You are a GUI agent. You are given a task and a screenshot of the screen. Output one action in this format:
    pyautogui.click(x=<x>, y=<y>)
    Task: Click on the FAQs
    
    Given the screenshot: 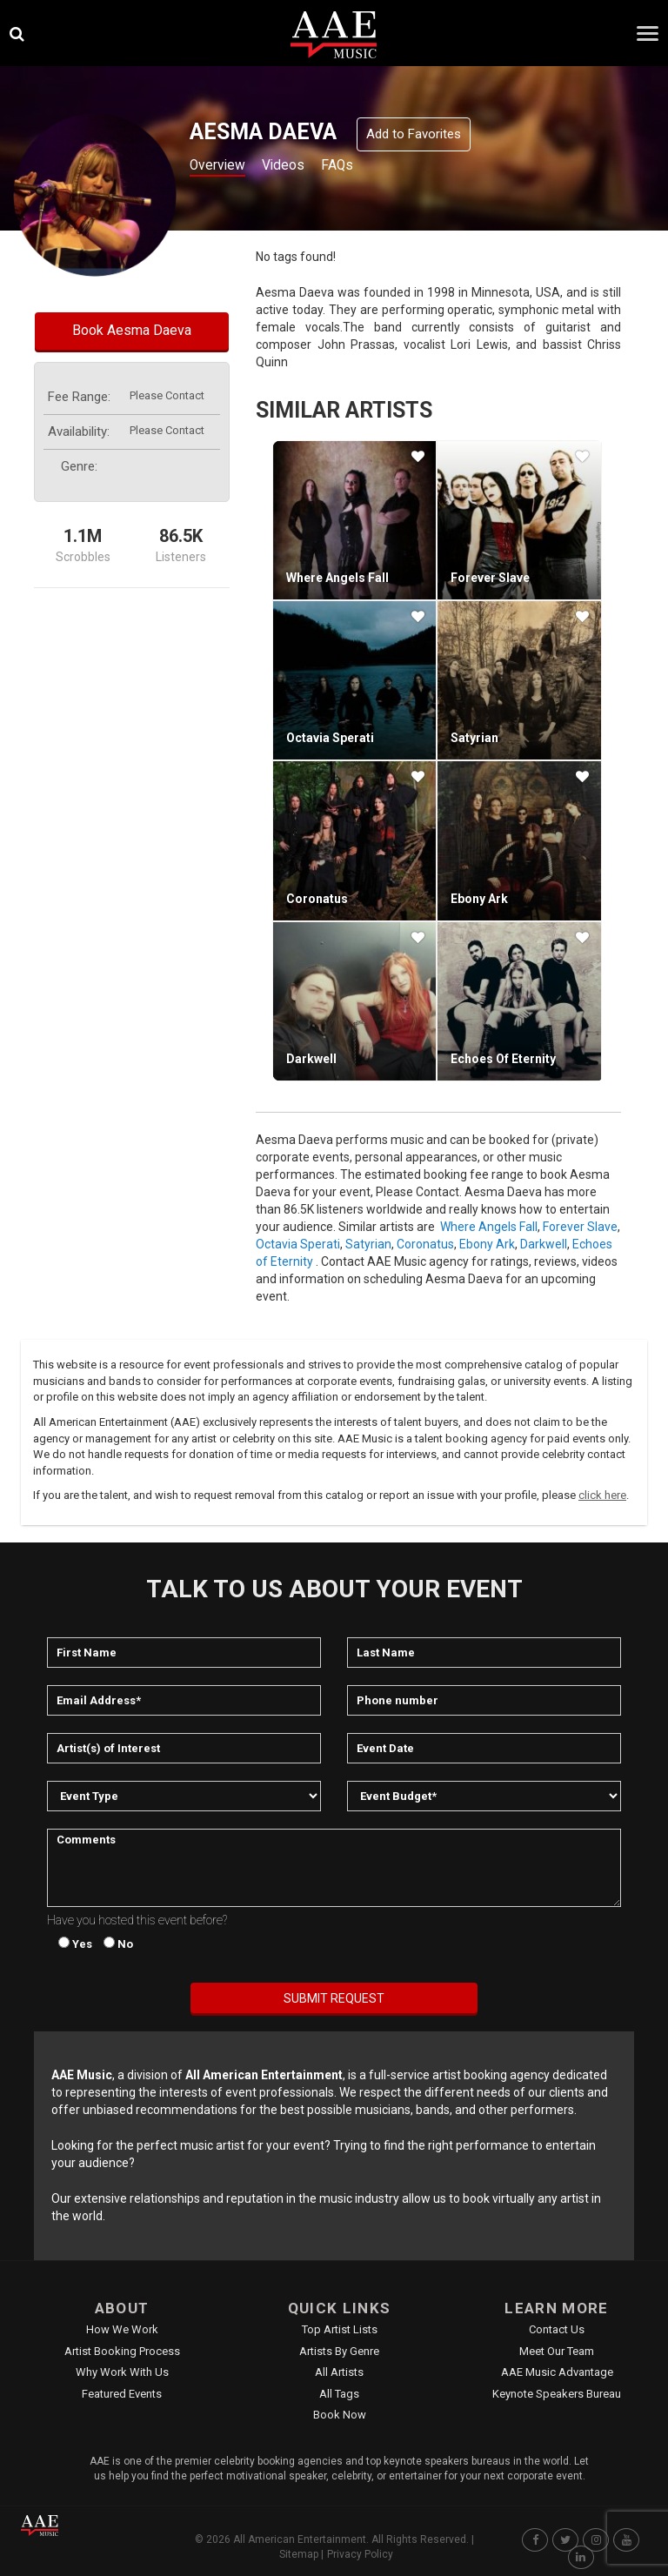 What is the action you would take?
    pyautogui.click(x=359, y=166)
    